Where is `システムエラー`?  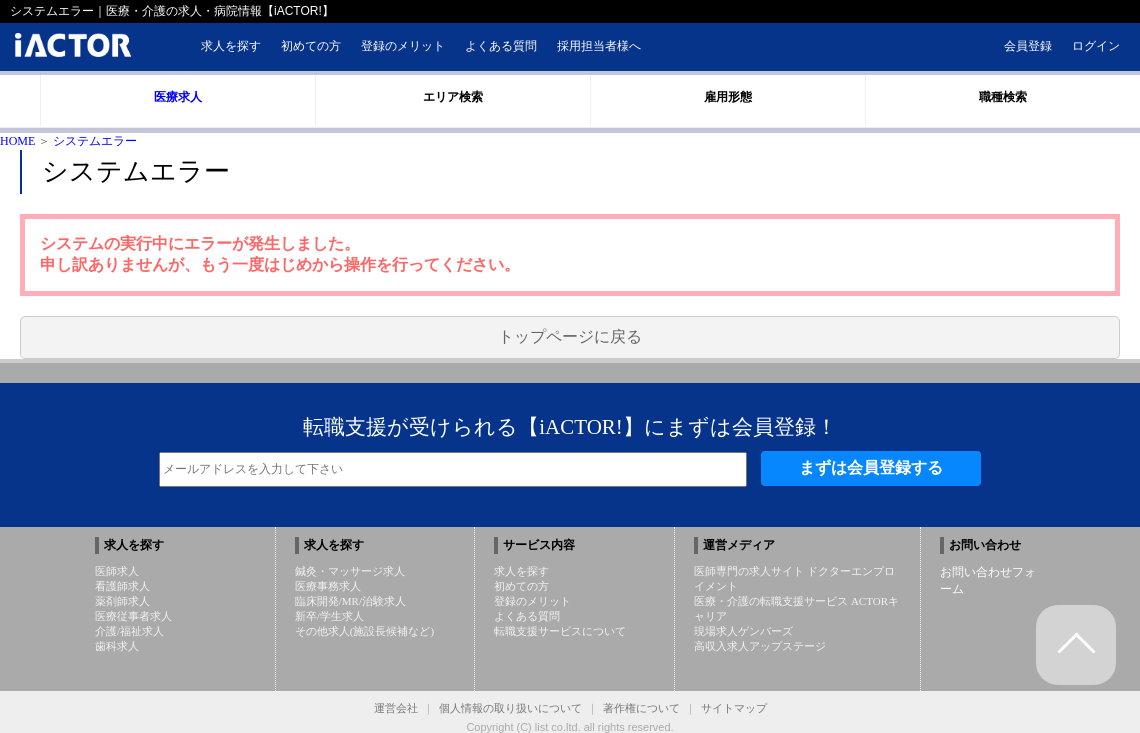
システムエラー is located at coordinates (95, 141).